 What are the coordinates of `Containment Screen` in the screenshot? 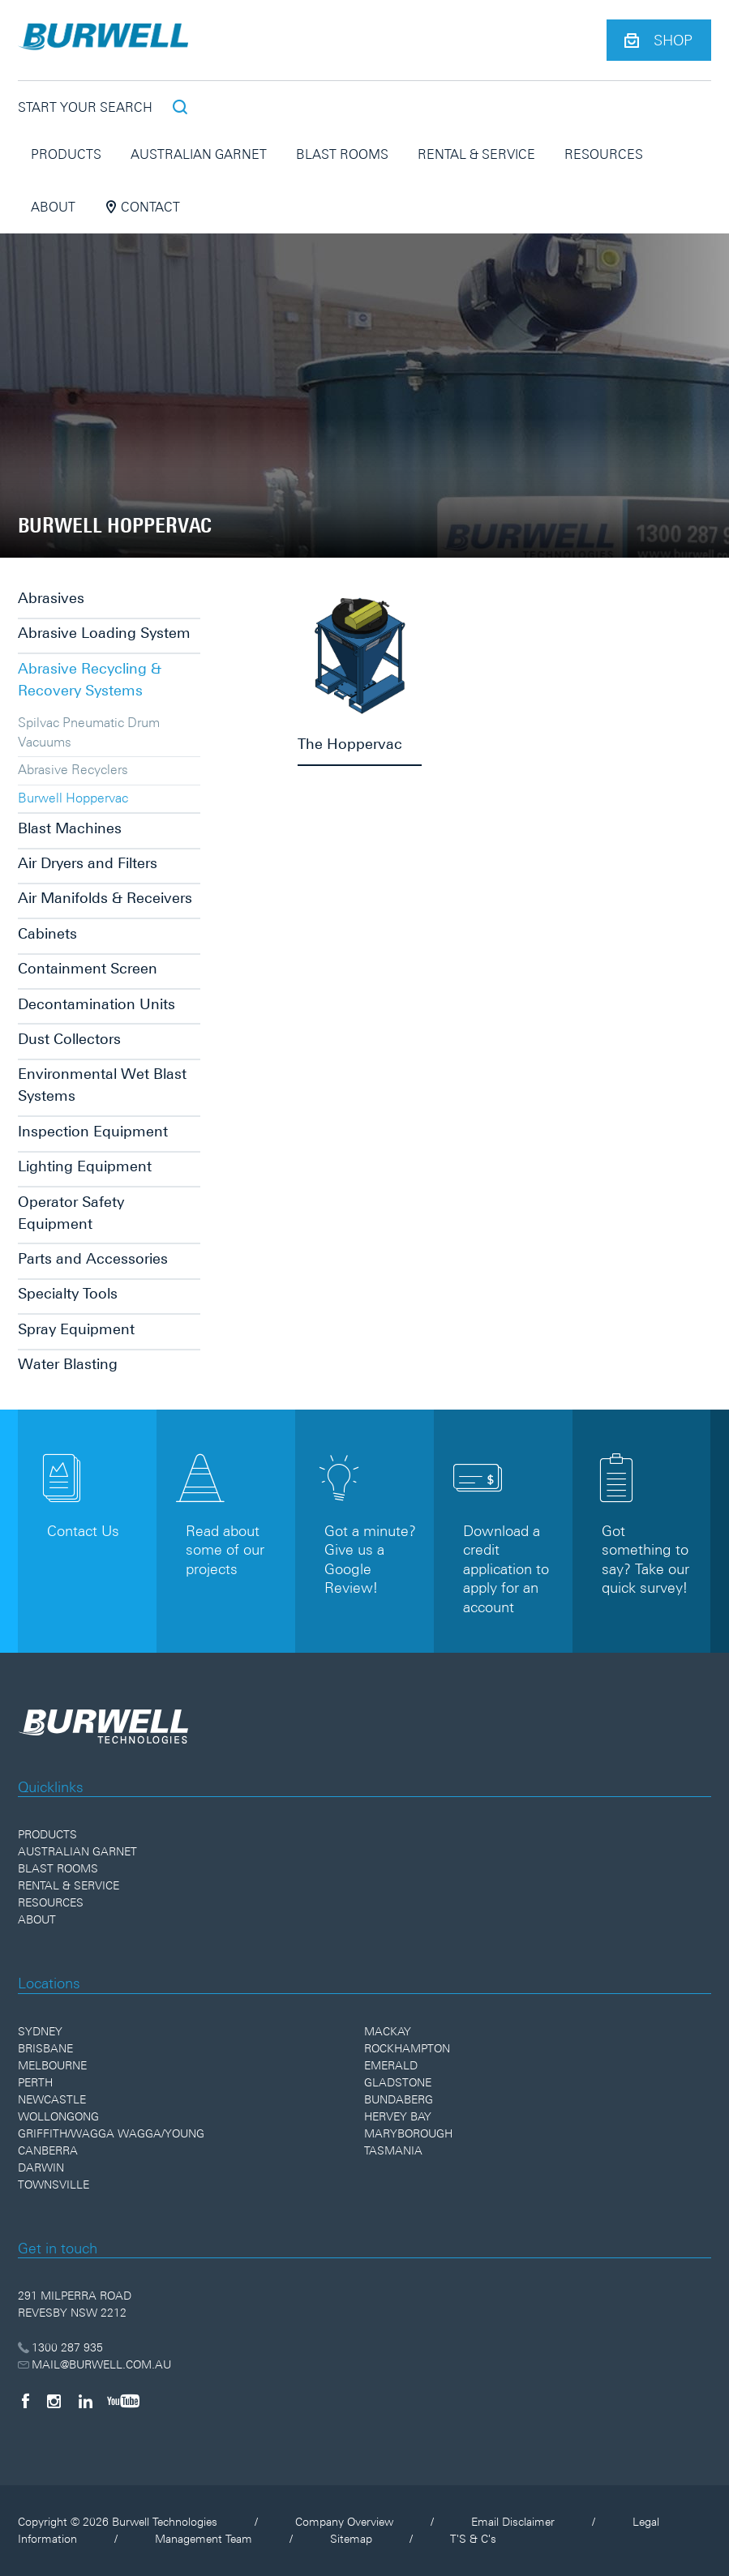 It's located at (87, 968).